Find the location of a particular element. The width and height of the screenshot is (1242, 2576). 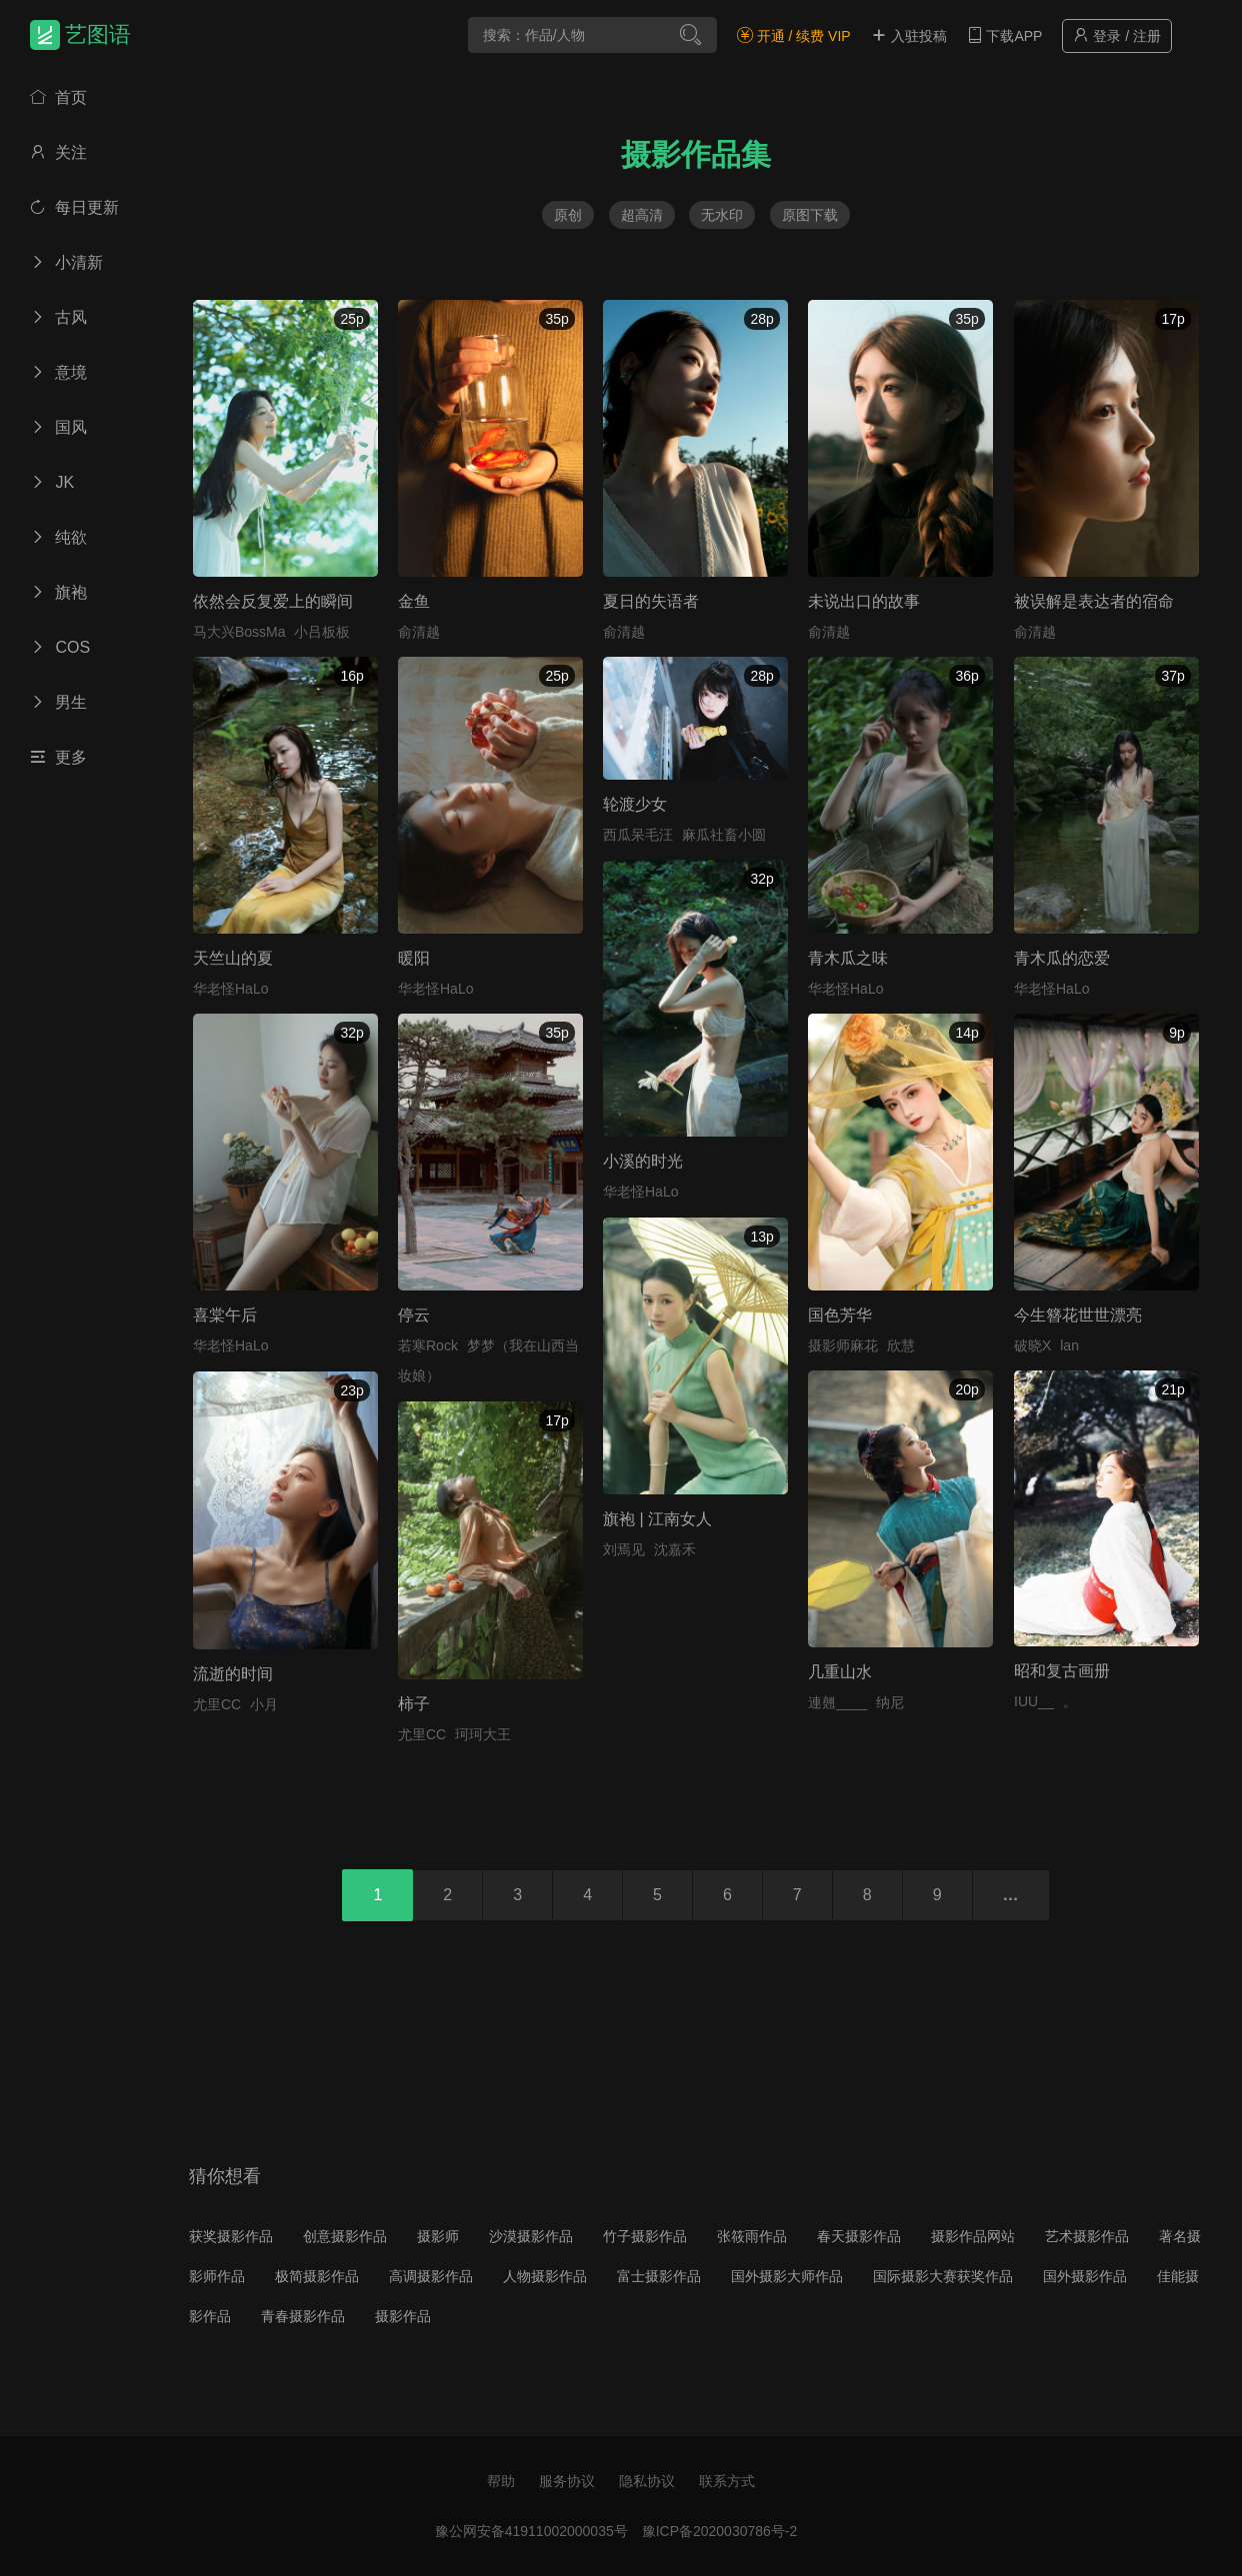

昭和复古画册 is located at coordinates (1062, 1670).